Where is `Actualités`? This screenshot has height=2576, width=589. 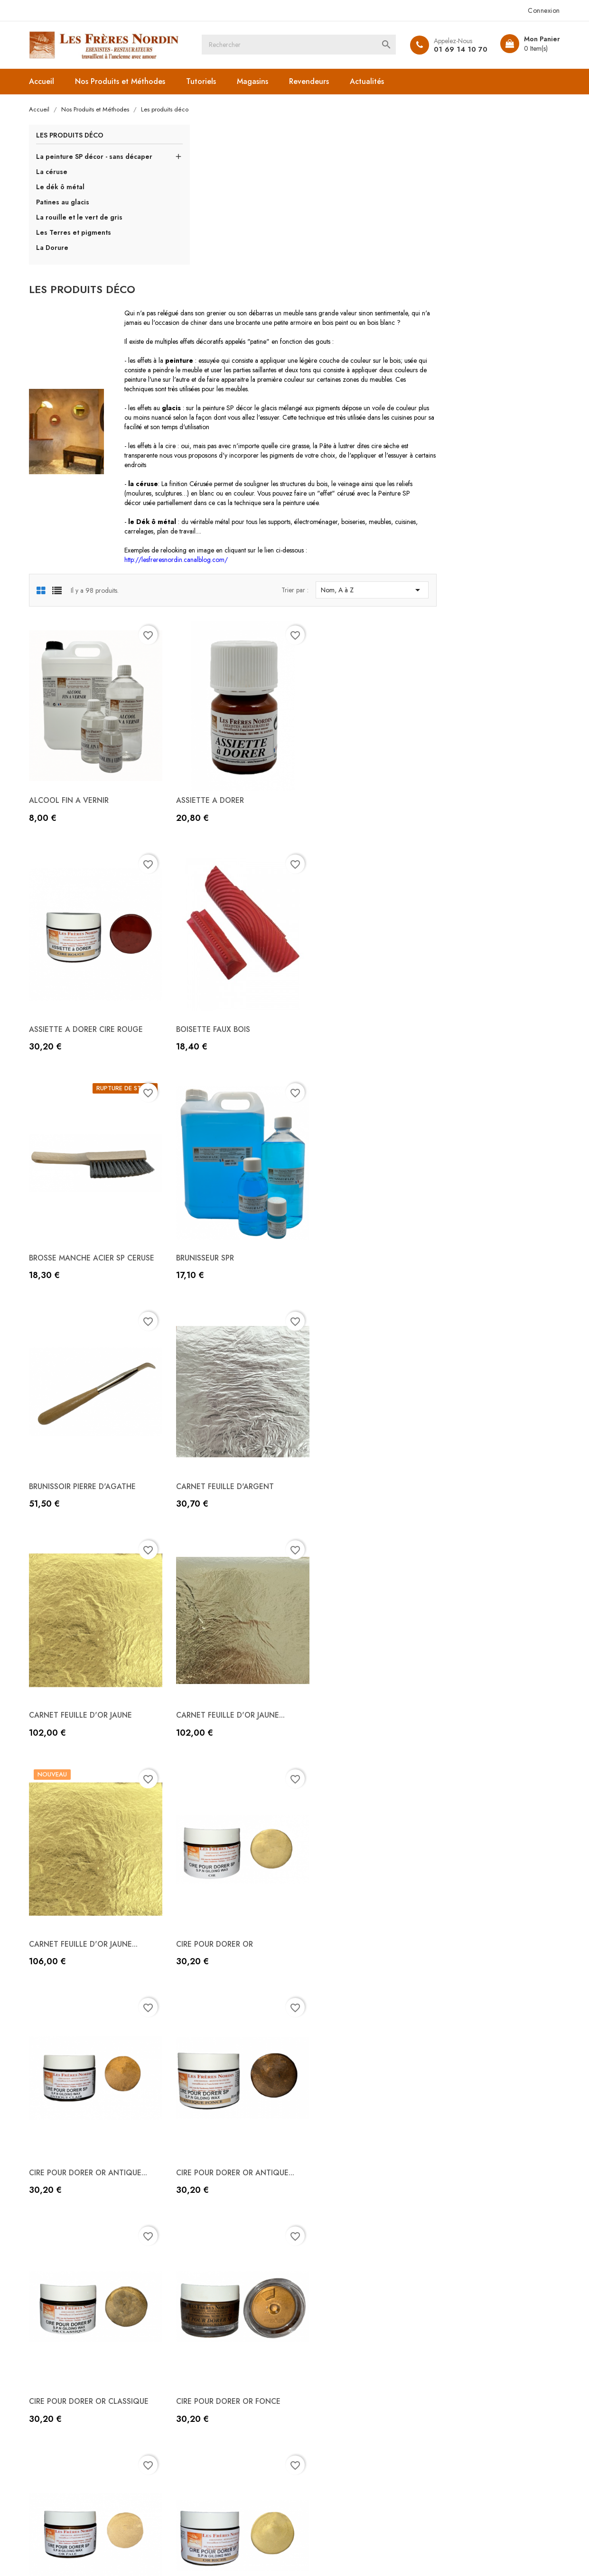
Actualités is located at coordinates (369, 81).